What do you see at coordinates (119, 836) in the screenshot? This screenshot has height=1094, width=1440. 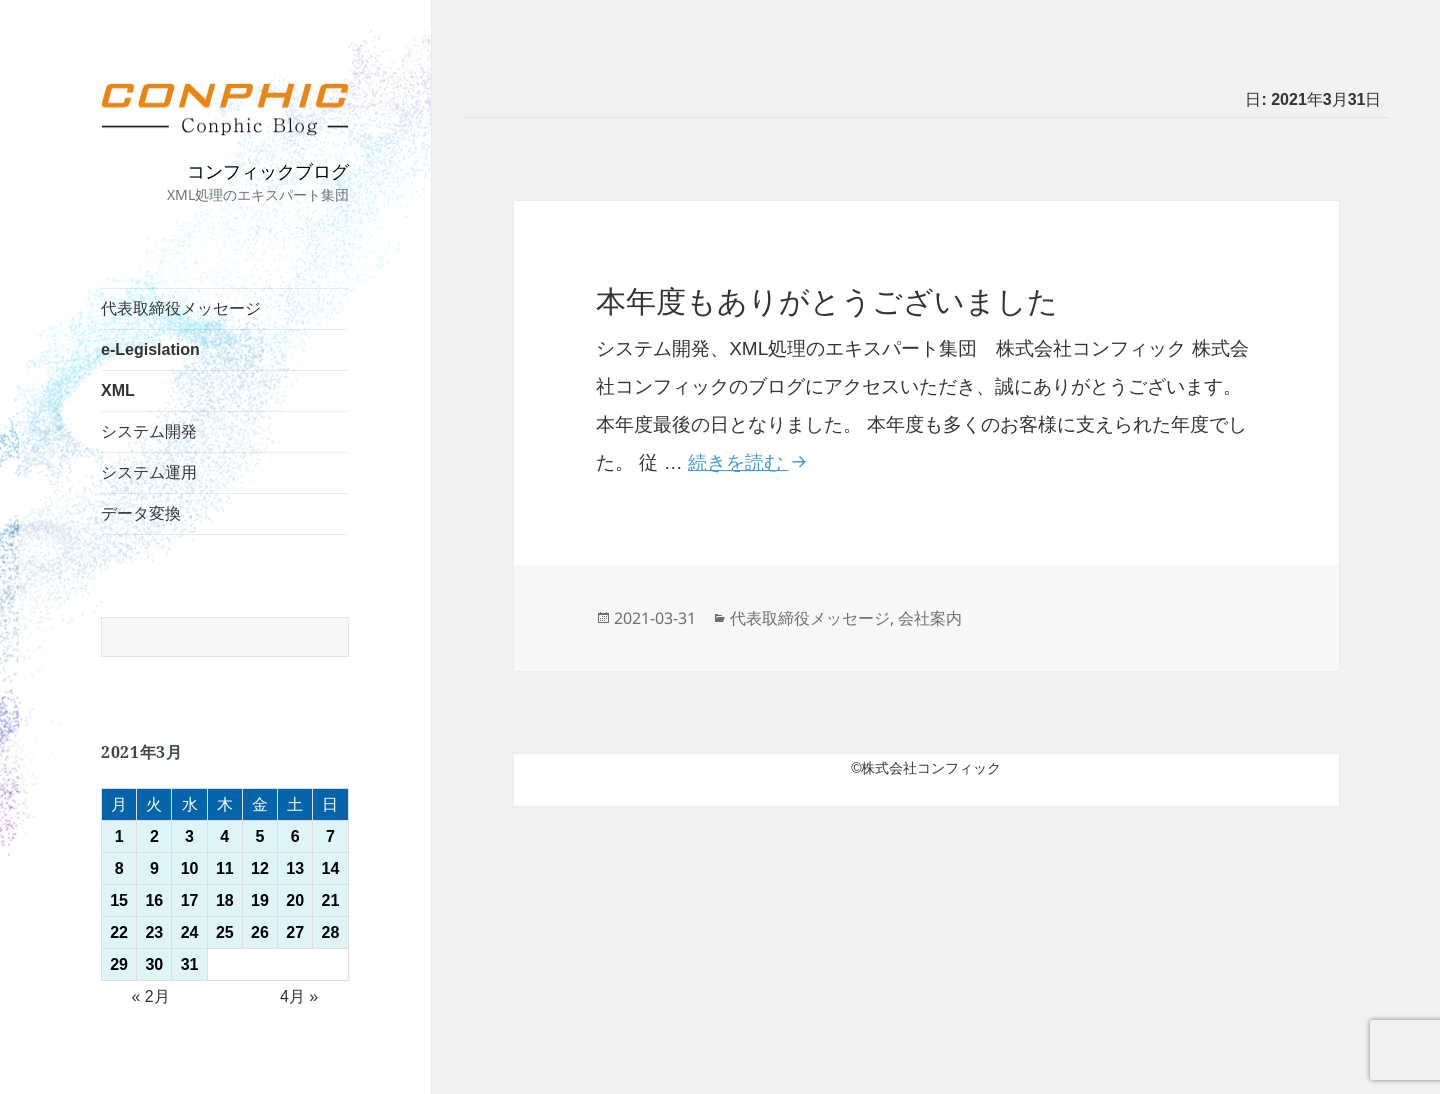 I see `1 [2021年3月1日 に投稿を公開]` at bounding box center [119, 836].